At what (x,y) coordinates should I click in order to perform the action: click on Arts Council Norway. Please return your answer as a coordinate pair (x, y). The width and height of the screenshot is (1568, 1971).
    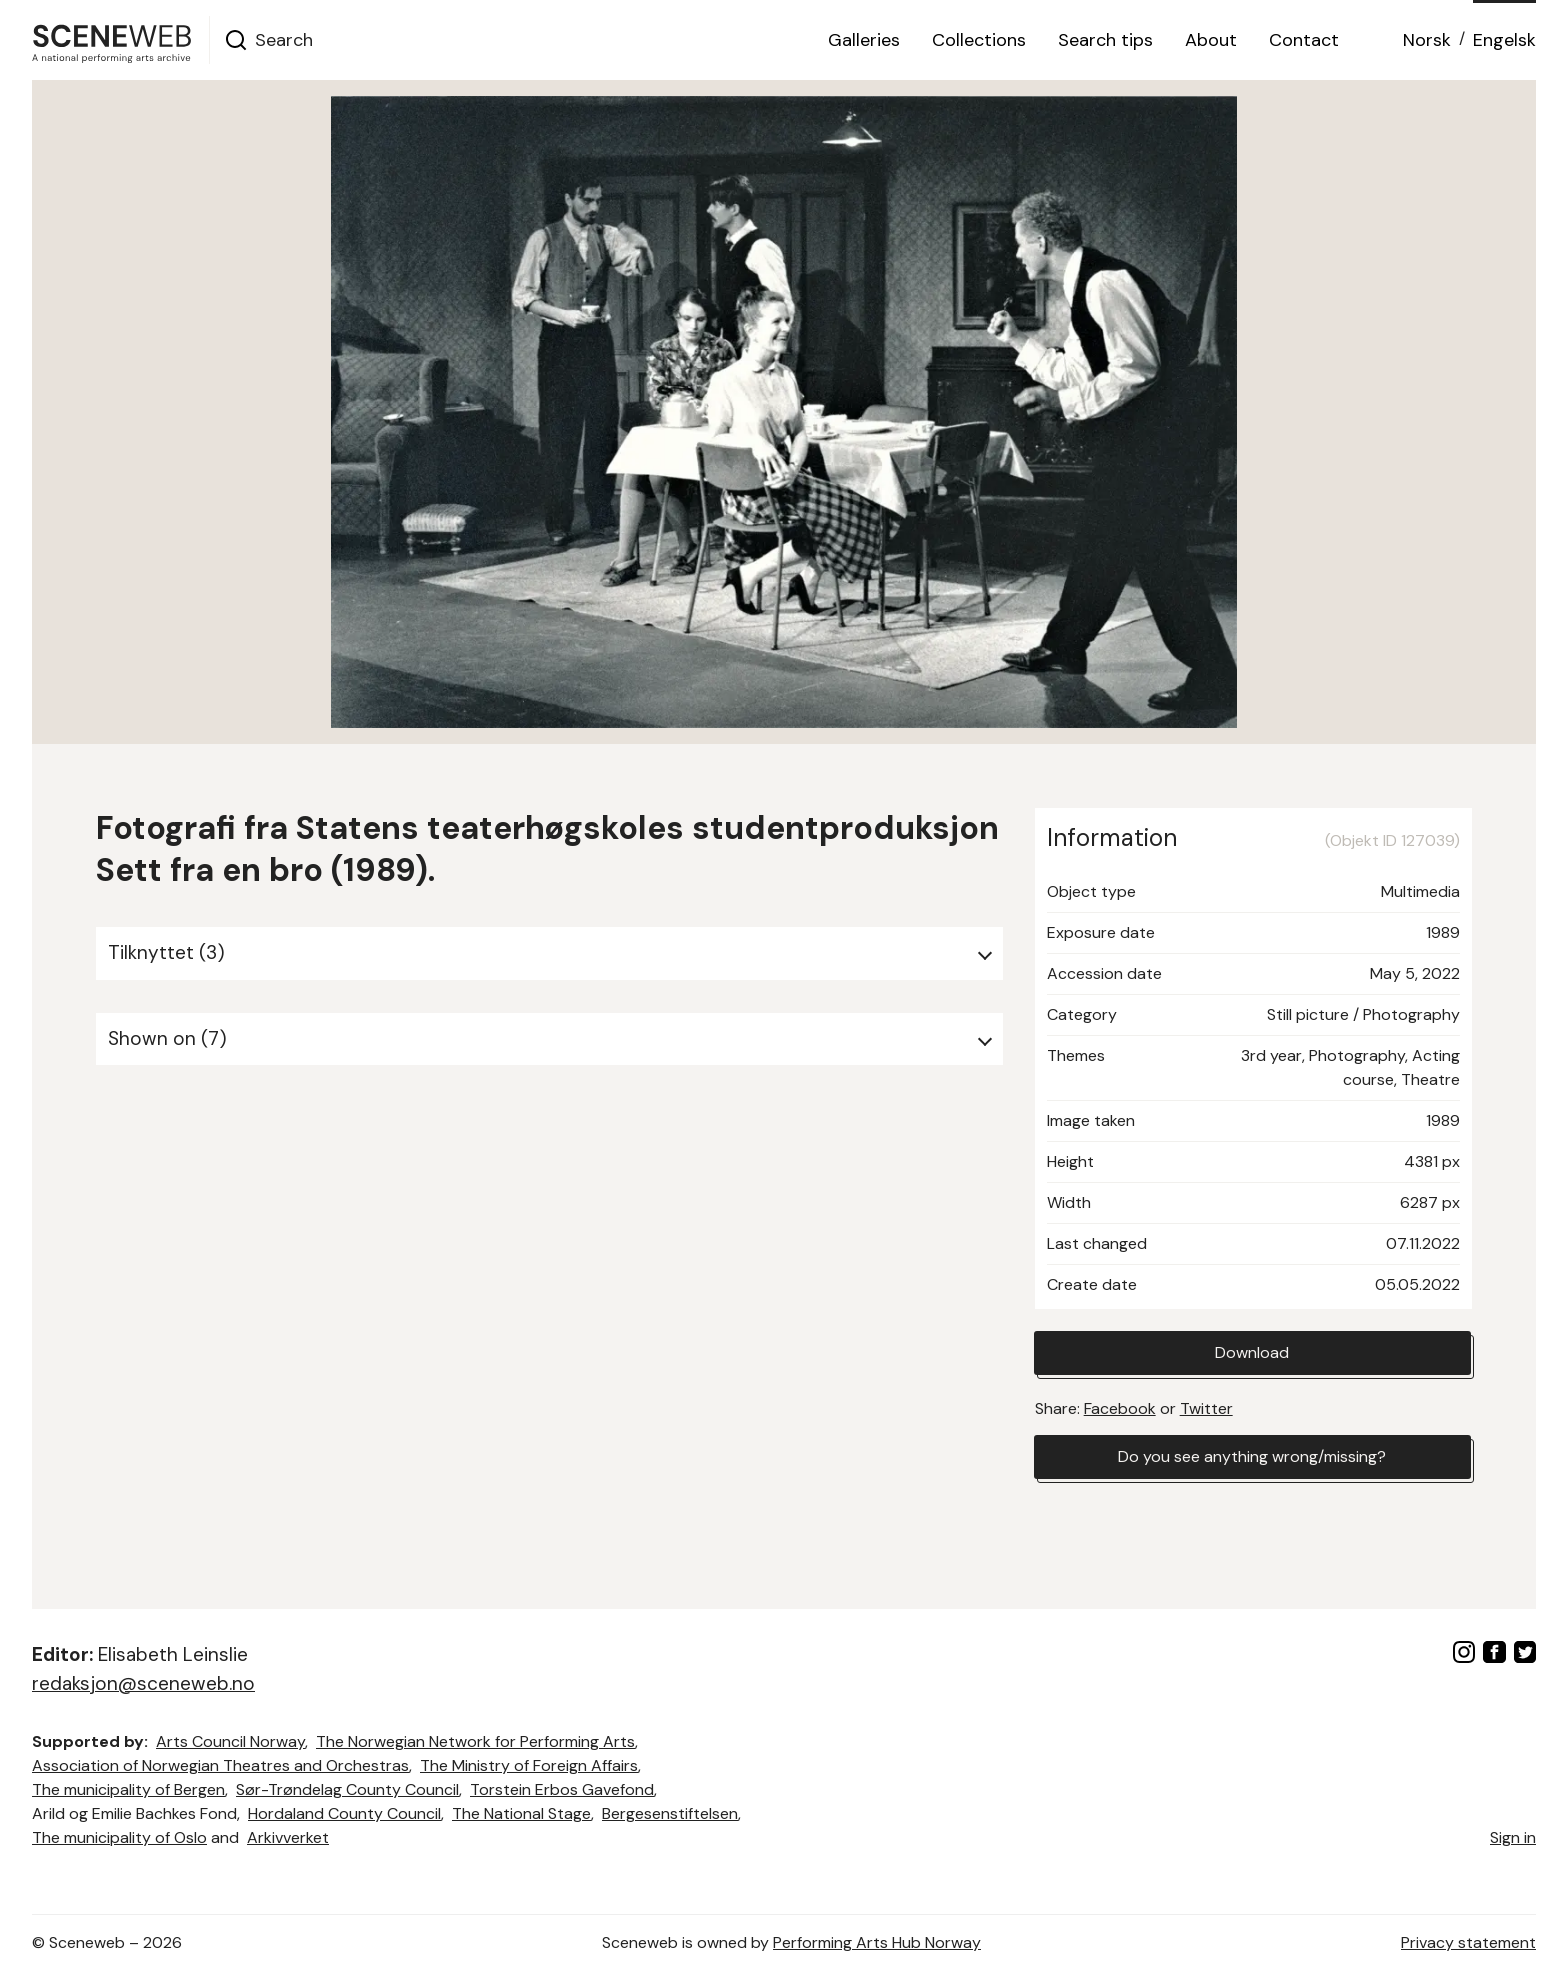
    Looking at the image, I should click on (230, 1741).